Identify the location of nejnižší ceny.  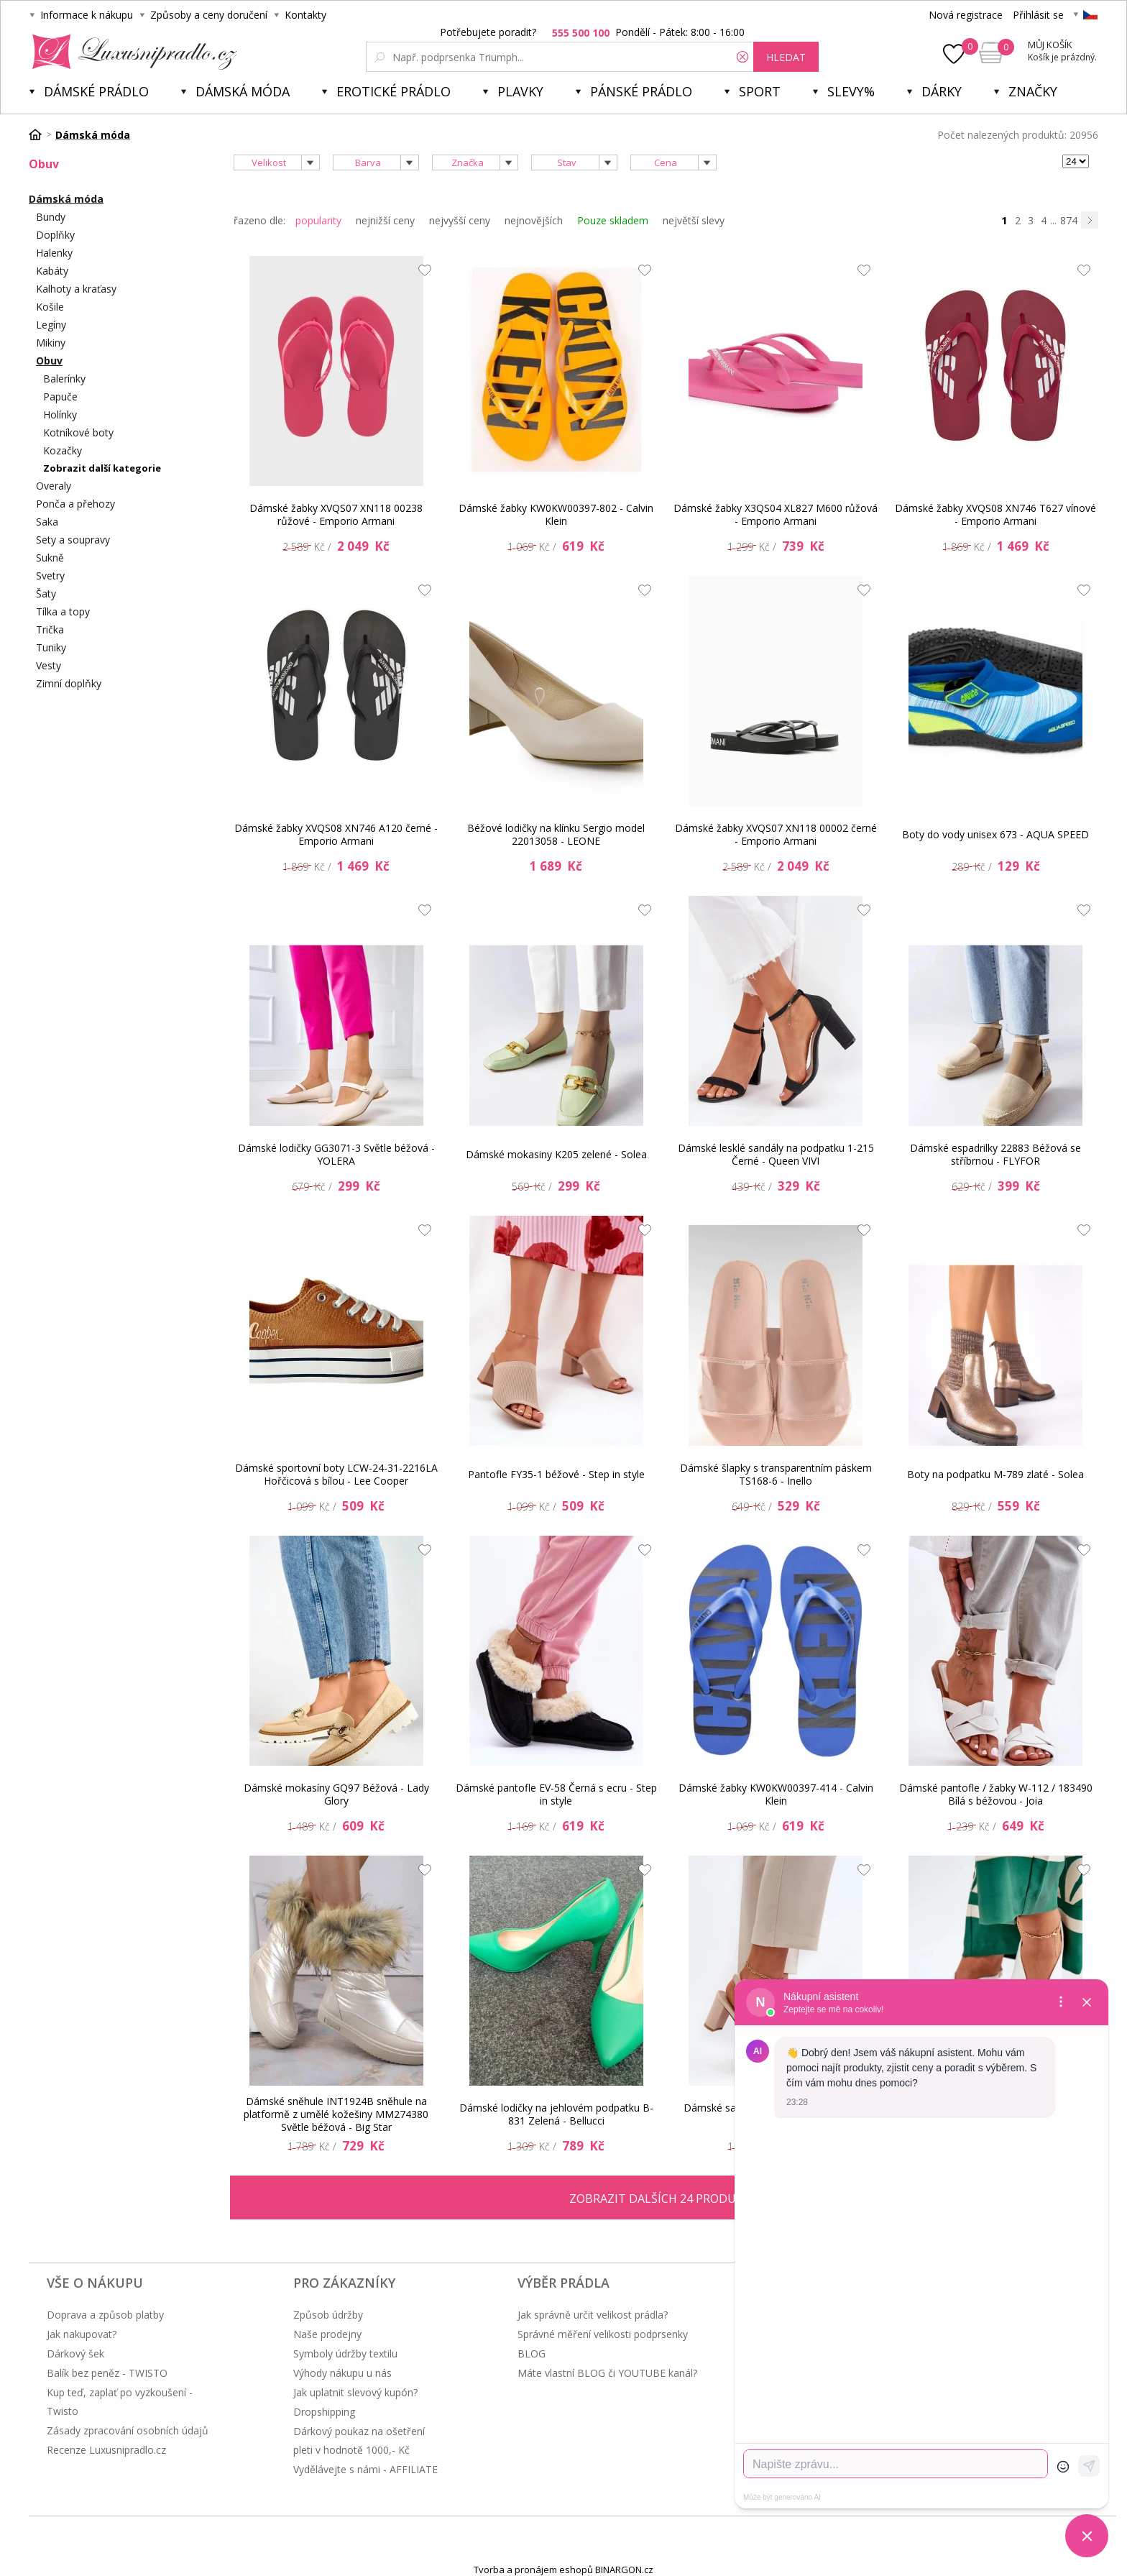
(385, 220).